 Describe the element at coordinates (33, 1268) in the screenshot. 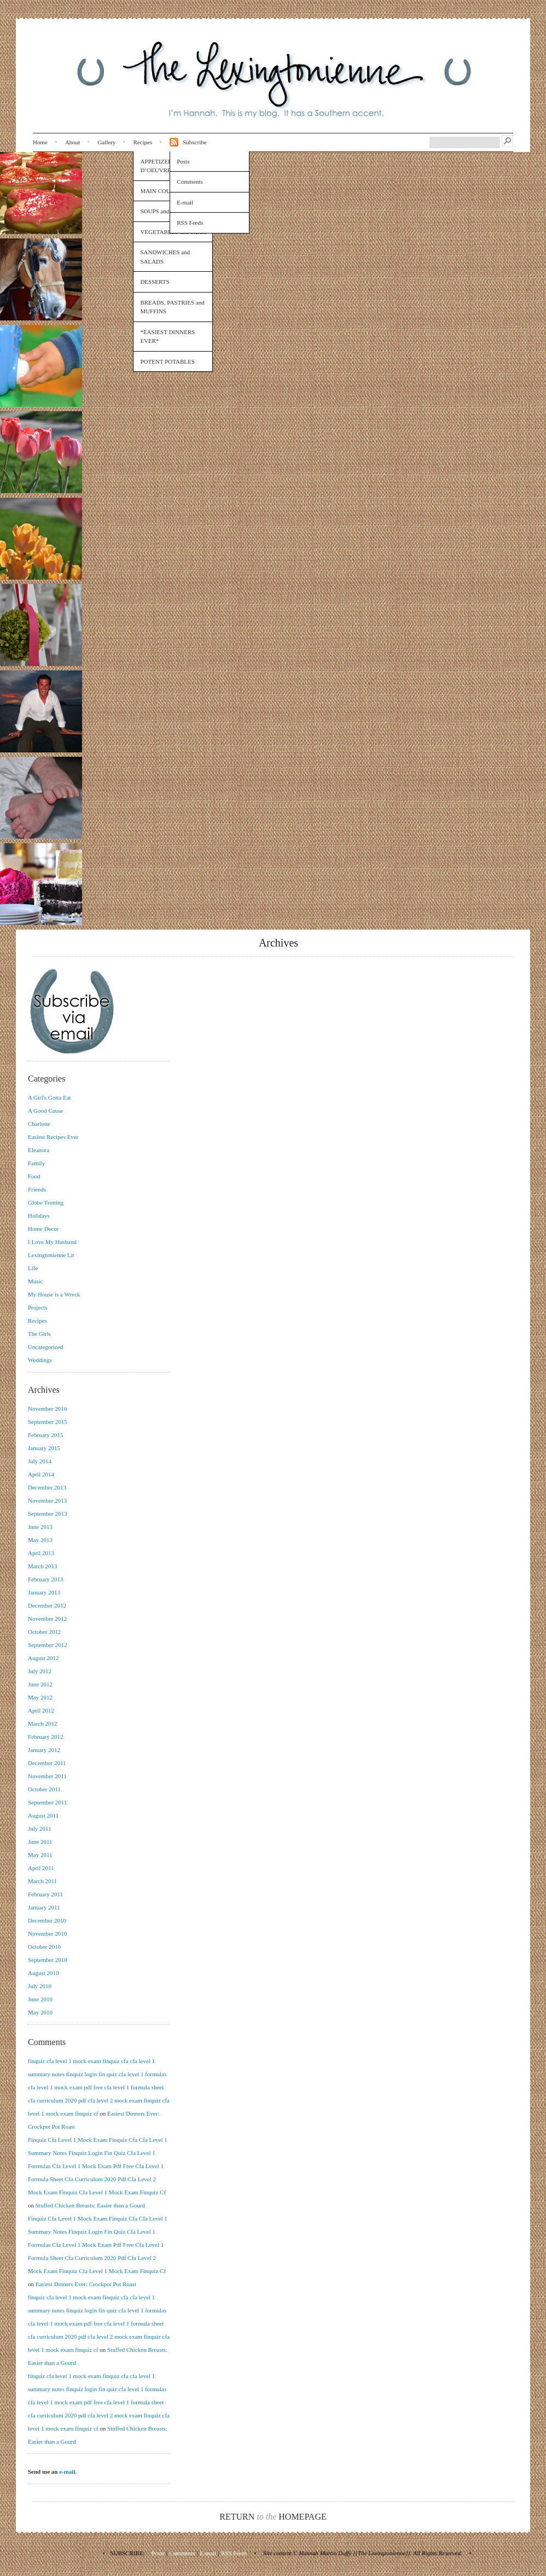

I see `Life` at that location.